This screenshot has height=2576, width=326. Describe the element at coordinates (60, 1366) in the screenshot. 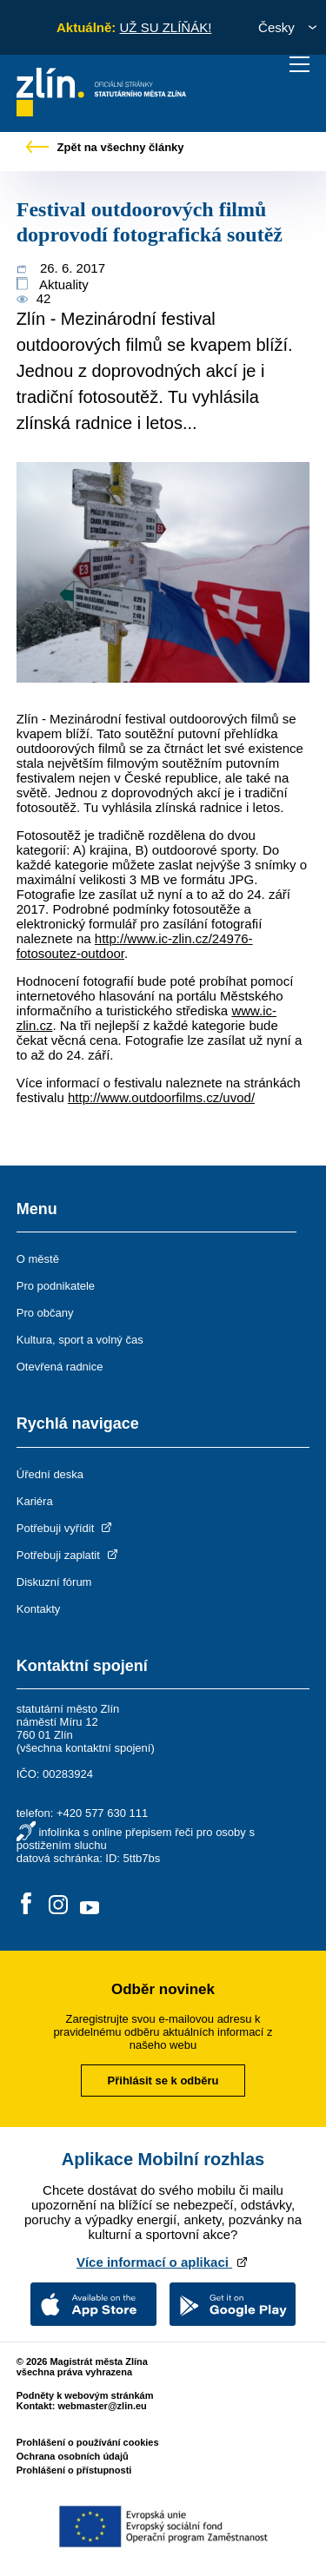

I see `Otevřená radnice` at that location.